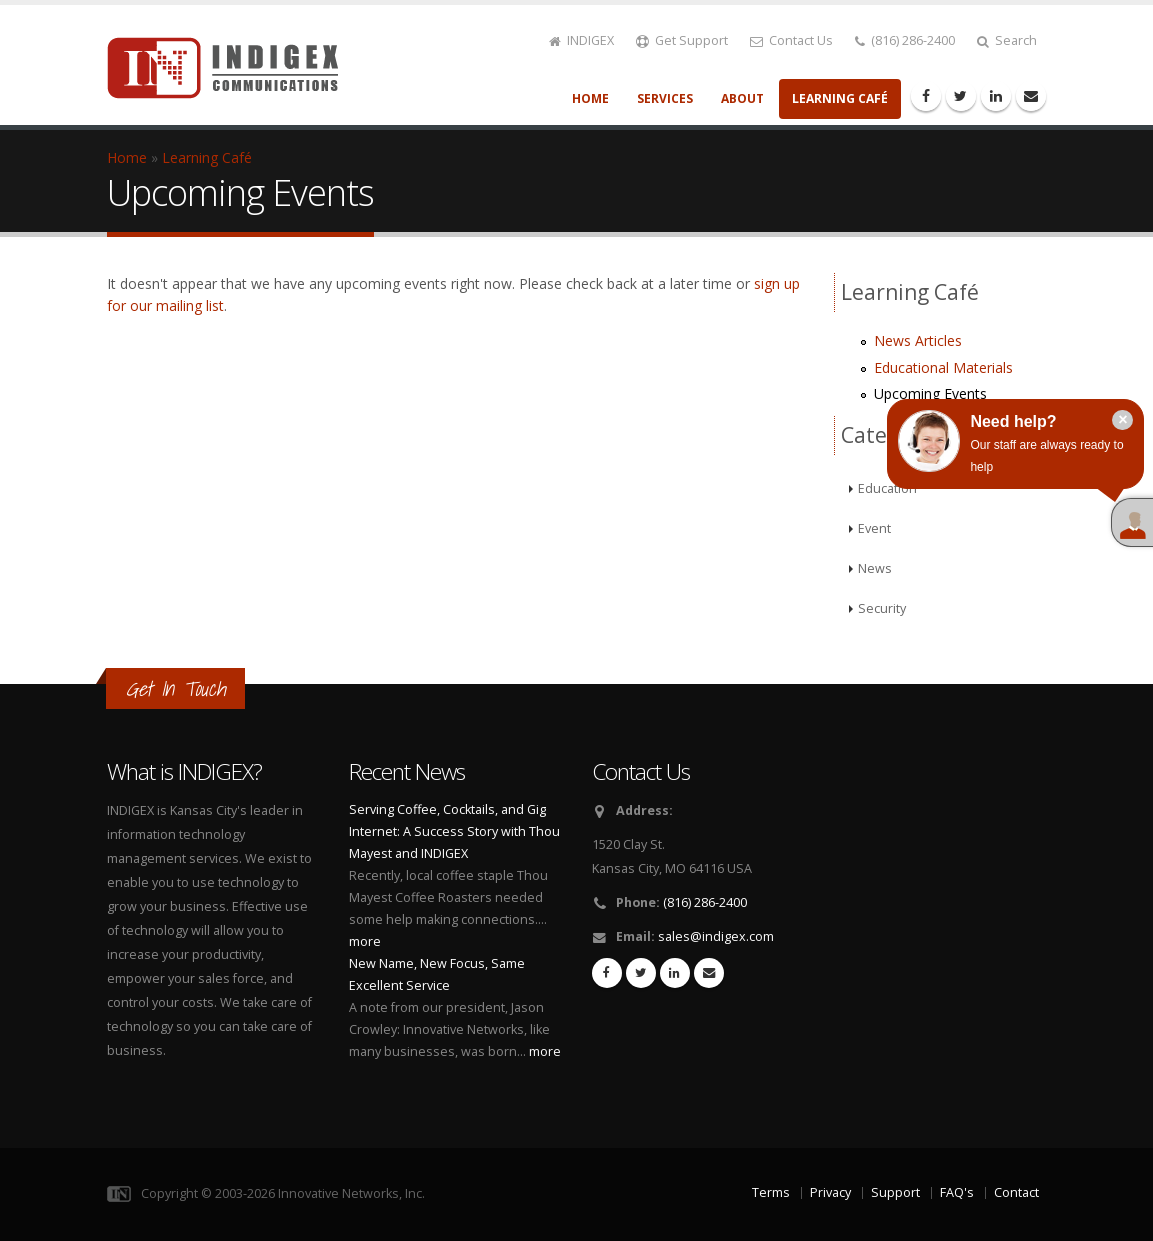  What do you see at coordinates (742, 98) in the screenshot?
I see `About` at bounding box center [742, 98].